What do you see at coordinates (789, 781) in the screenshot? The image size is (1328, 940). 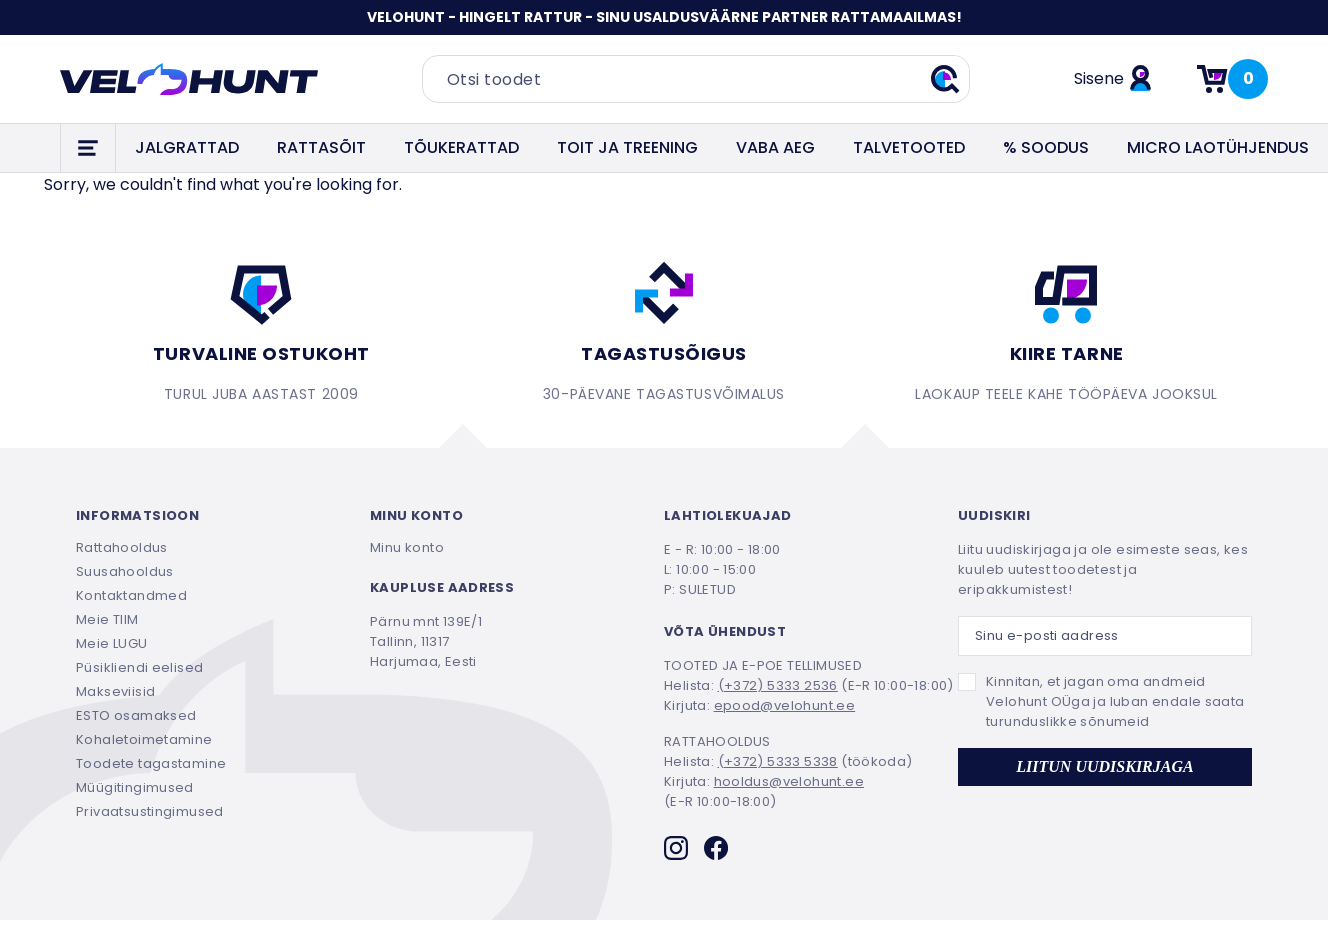 I see `hooldus@velohunt.ee` at bounding box center [789, 781].